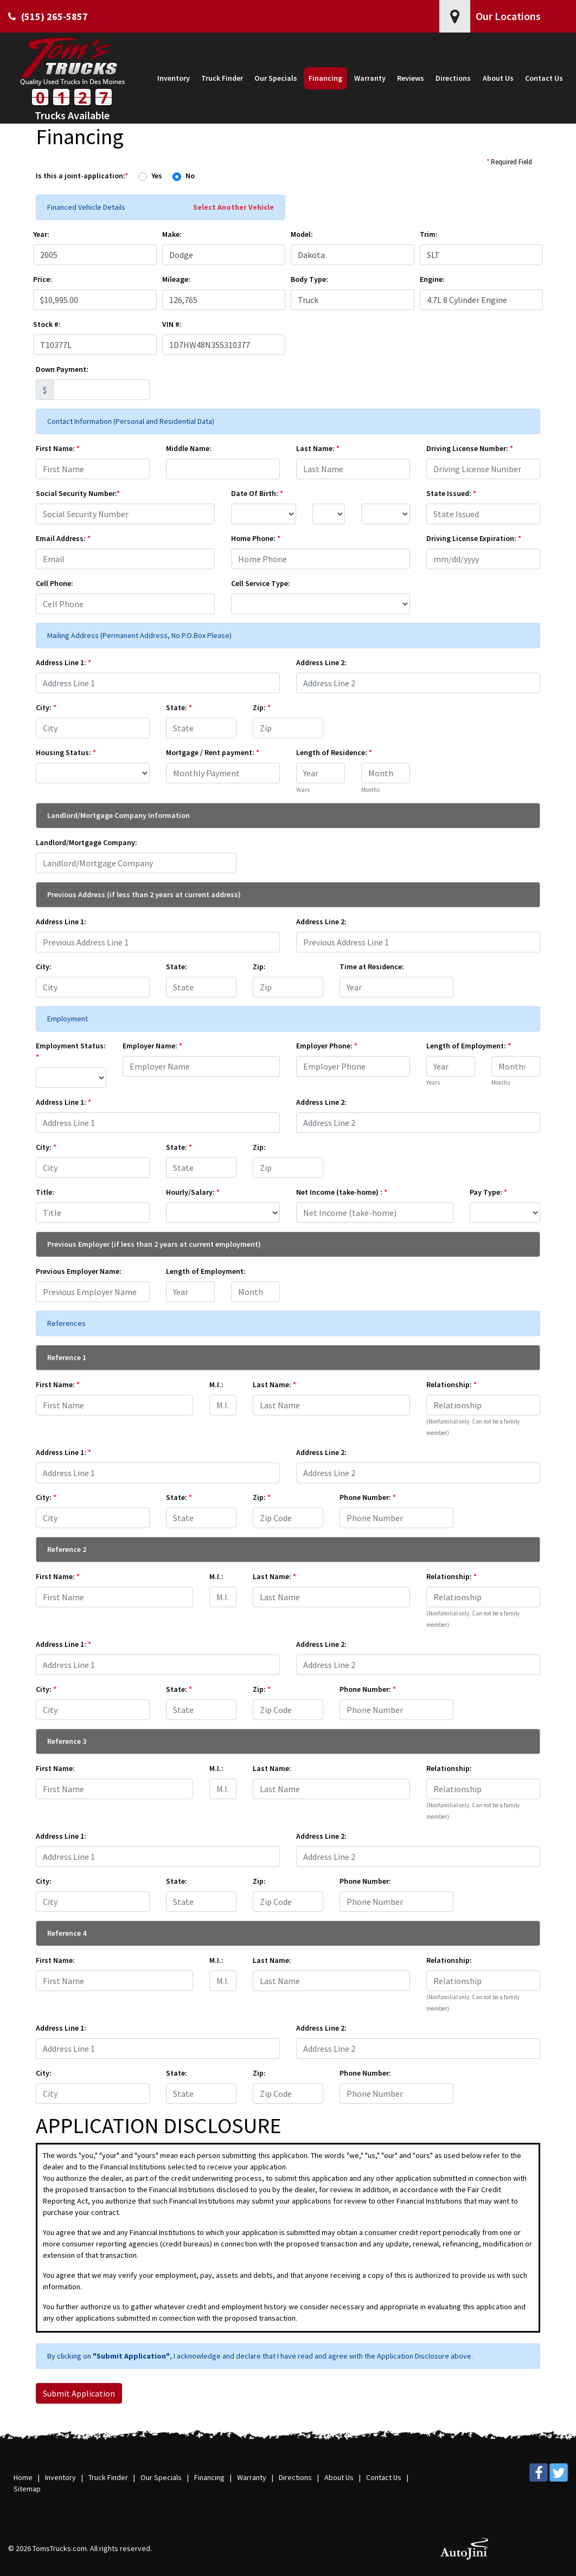  Describe the element at coordinates (172, 234) in the screenshot. I see `Make:` at that location.